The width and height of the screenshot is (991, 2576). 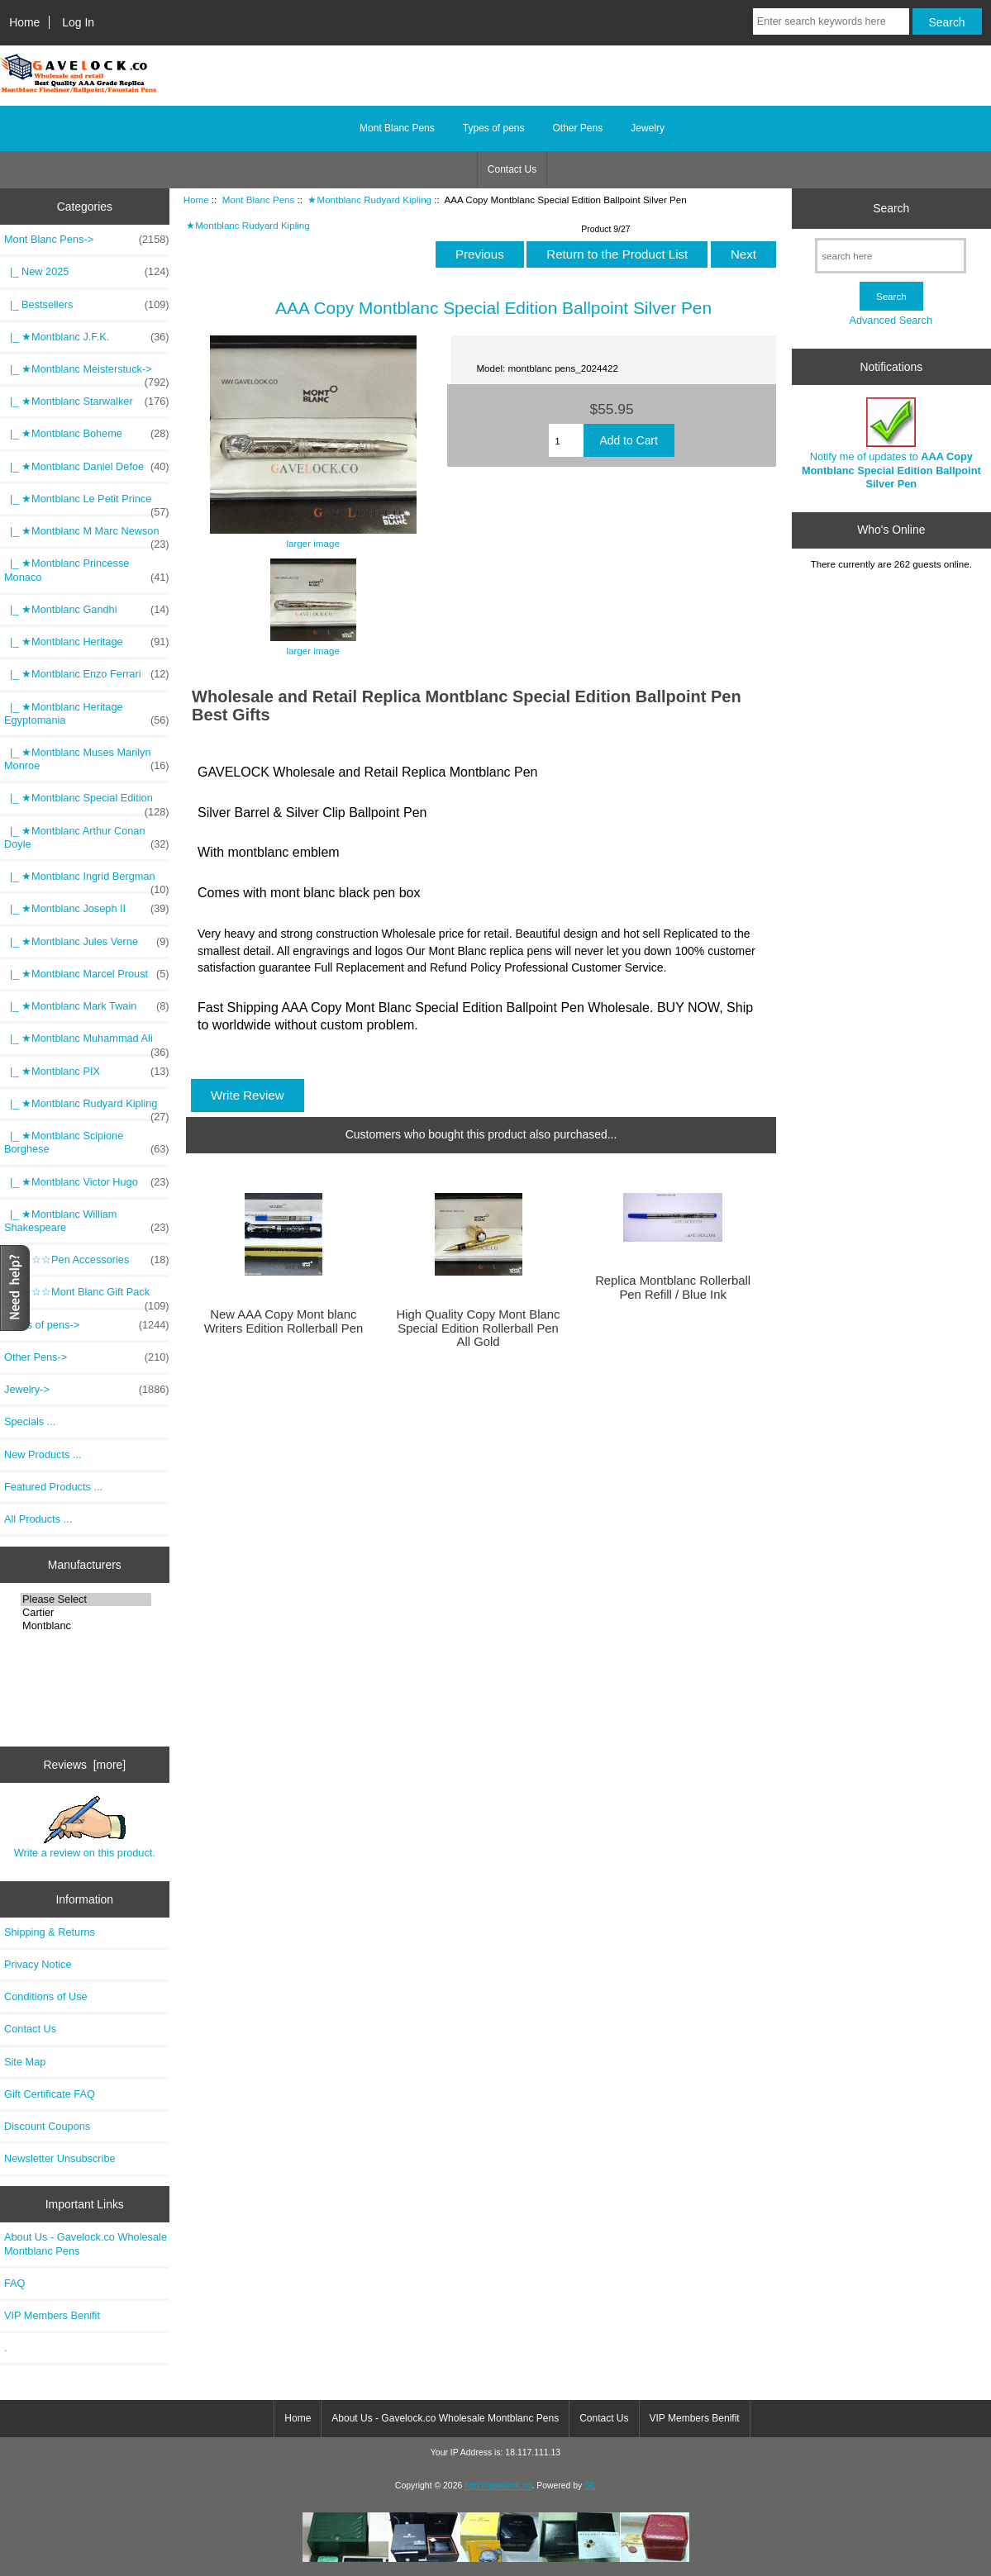 I want to click on Jewelry->, so click(x=86, y=1389).